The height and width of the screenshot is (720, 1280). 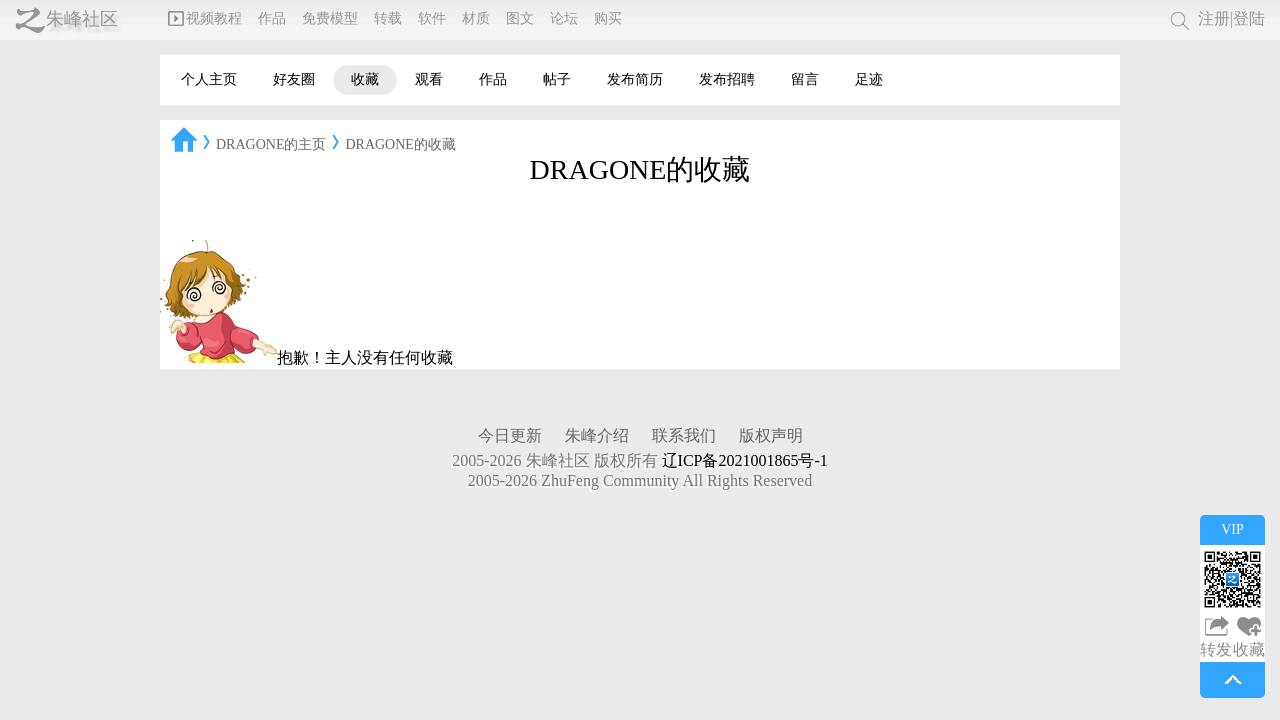 What do you see at coordinates (205, 18) in the screenshot?
I see `视频教程` at bounding box center [205, 18].